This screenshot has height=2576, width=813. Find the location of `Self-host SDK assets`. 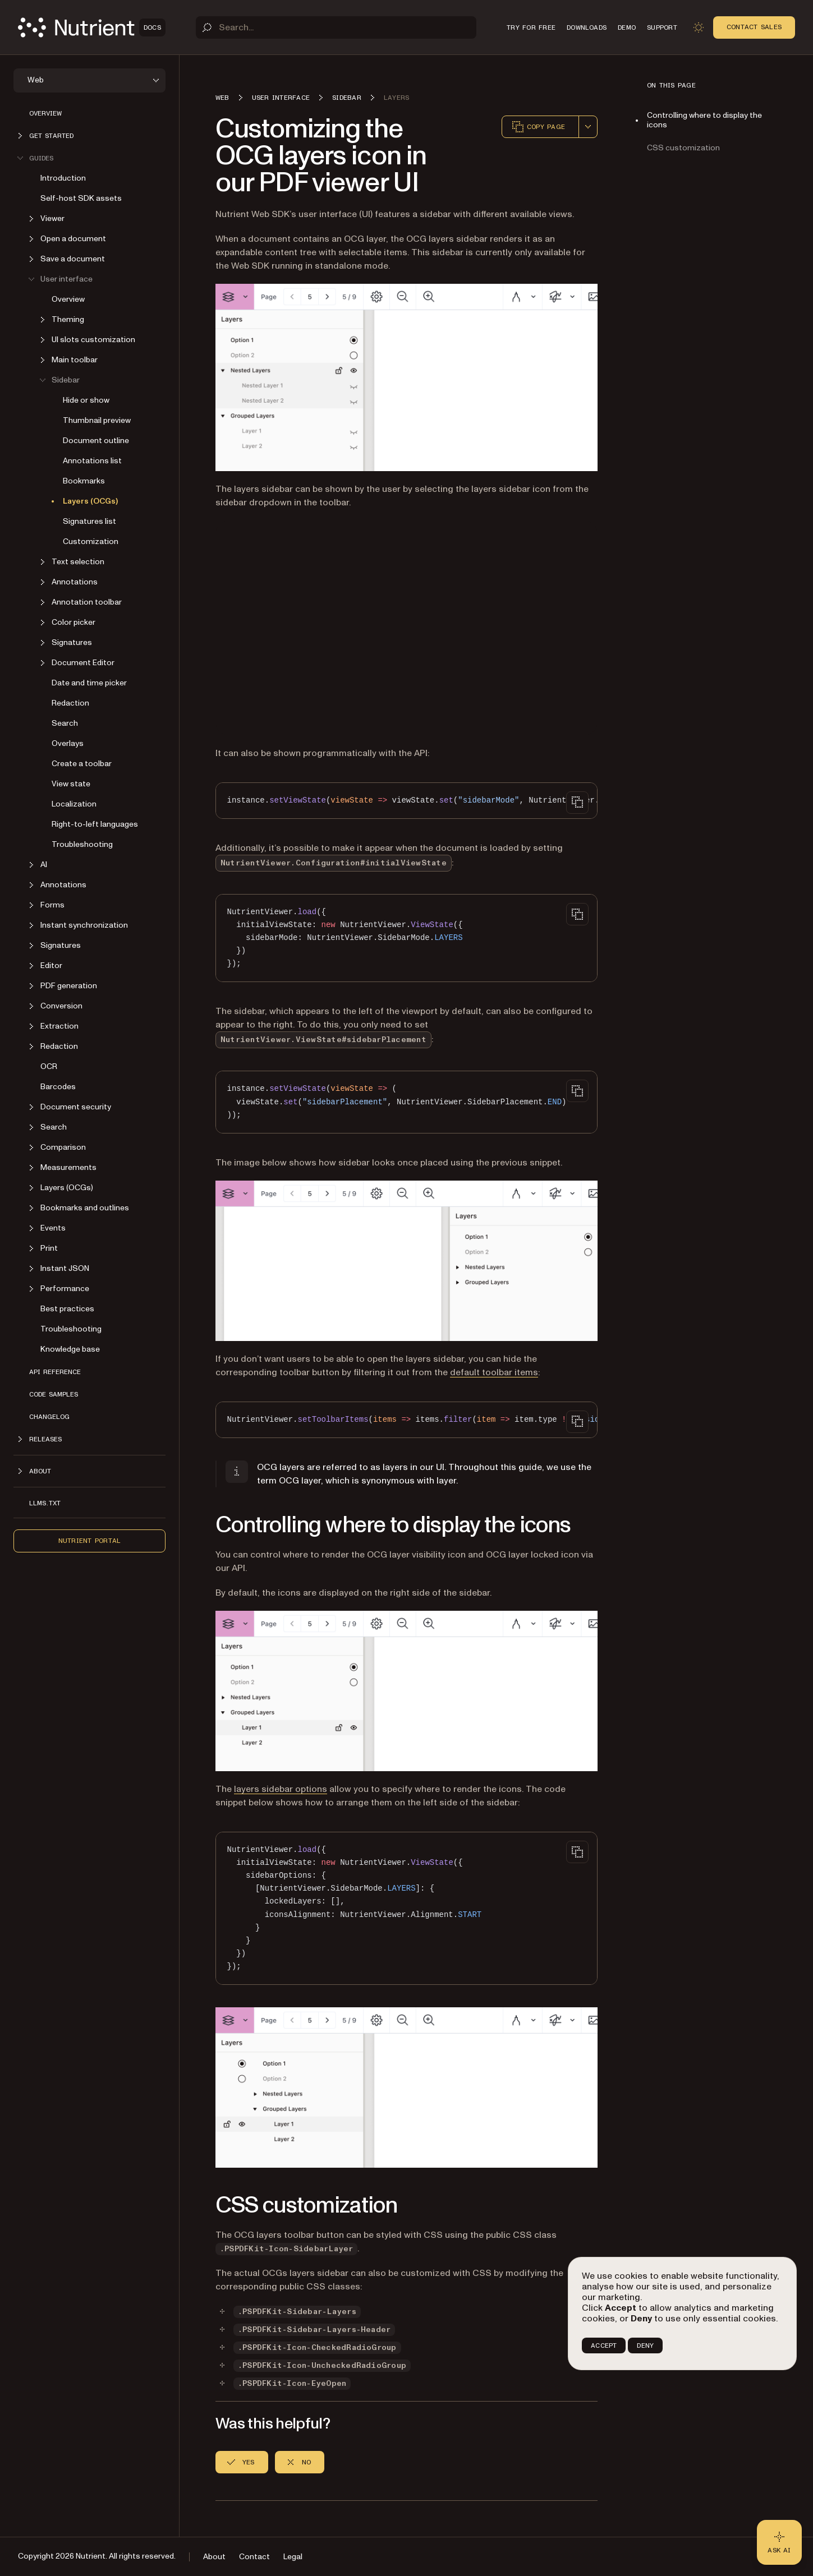

Self-host SDK assets is located at coordinates (81, 198).